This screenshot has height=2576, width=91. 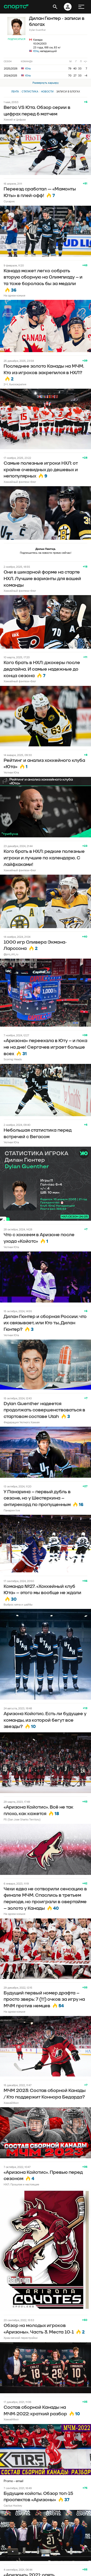 I want to click on [открыть поиск], so click(x=55, y=7).